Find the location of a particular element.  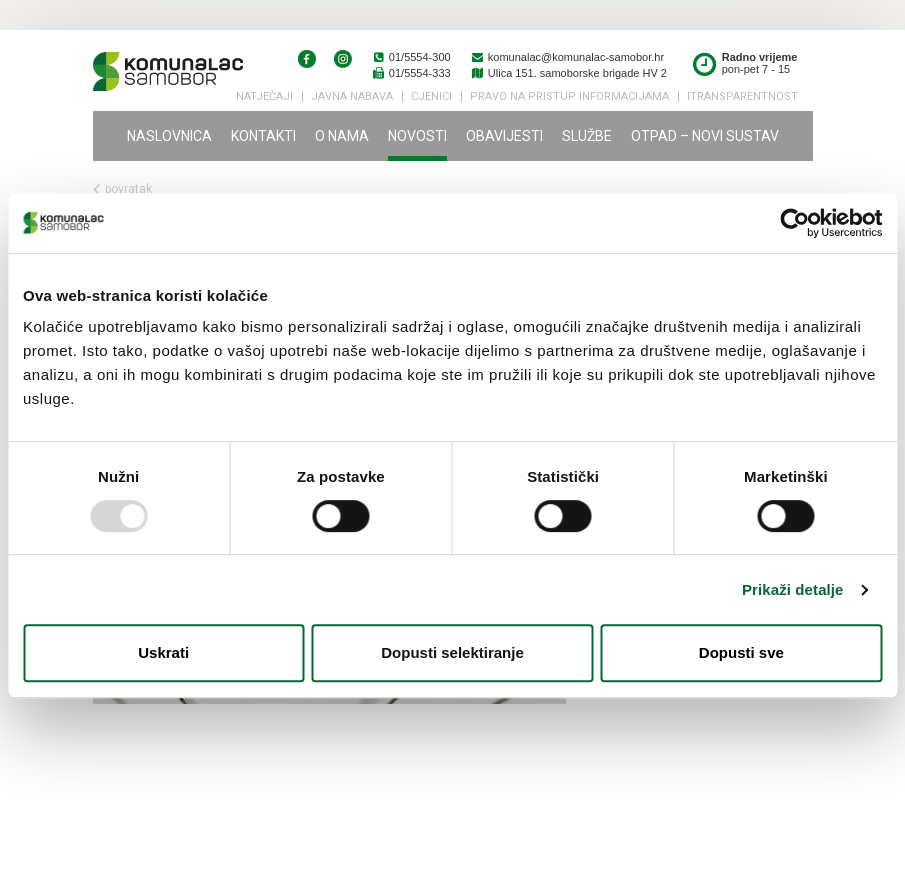

Prikaži detalje is located at coordinates (793, 589).